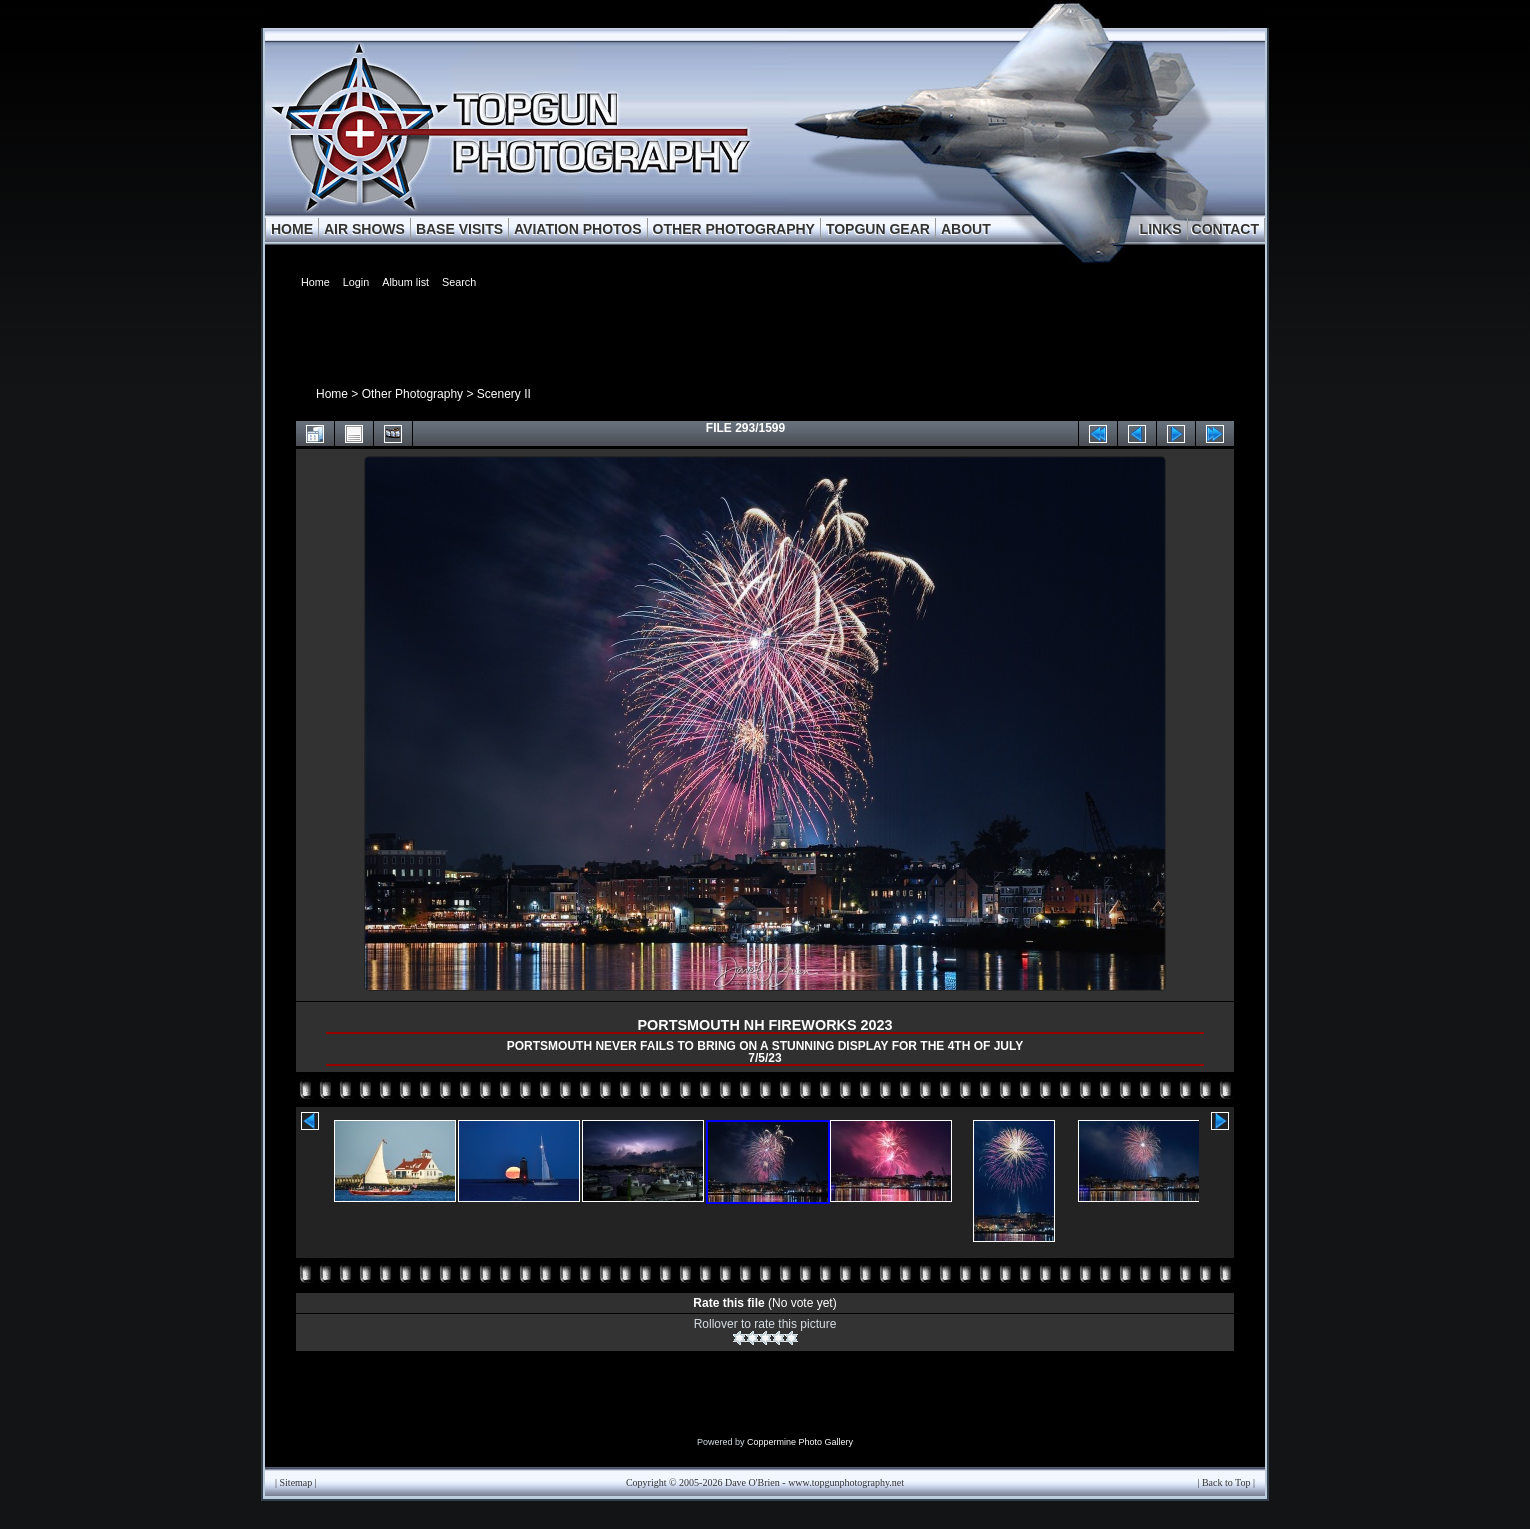  Describe the element at coordinates (459, 229) in the screenshot. I see `BASE VISITS` at that location.